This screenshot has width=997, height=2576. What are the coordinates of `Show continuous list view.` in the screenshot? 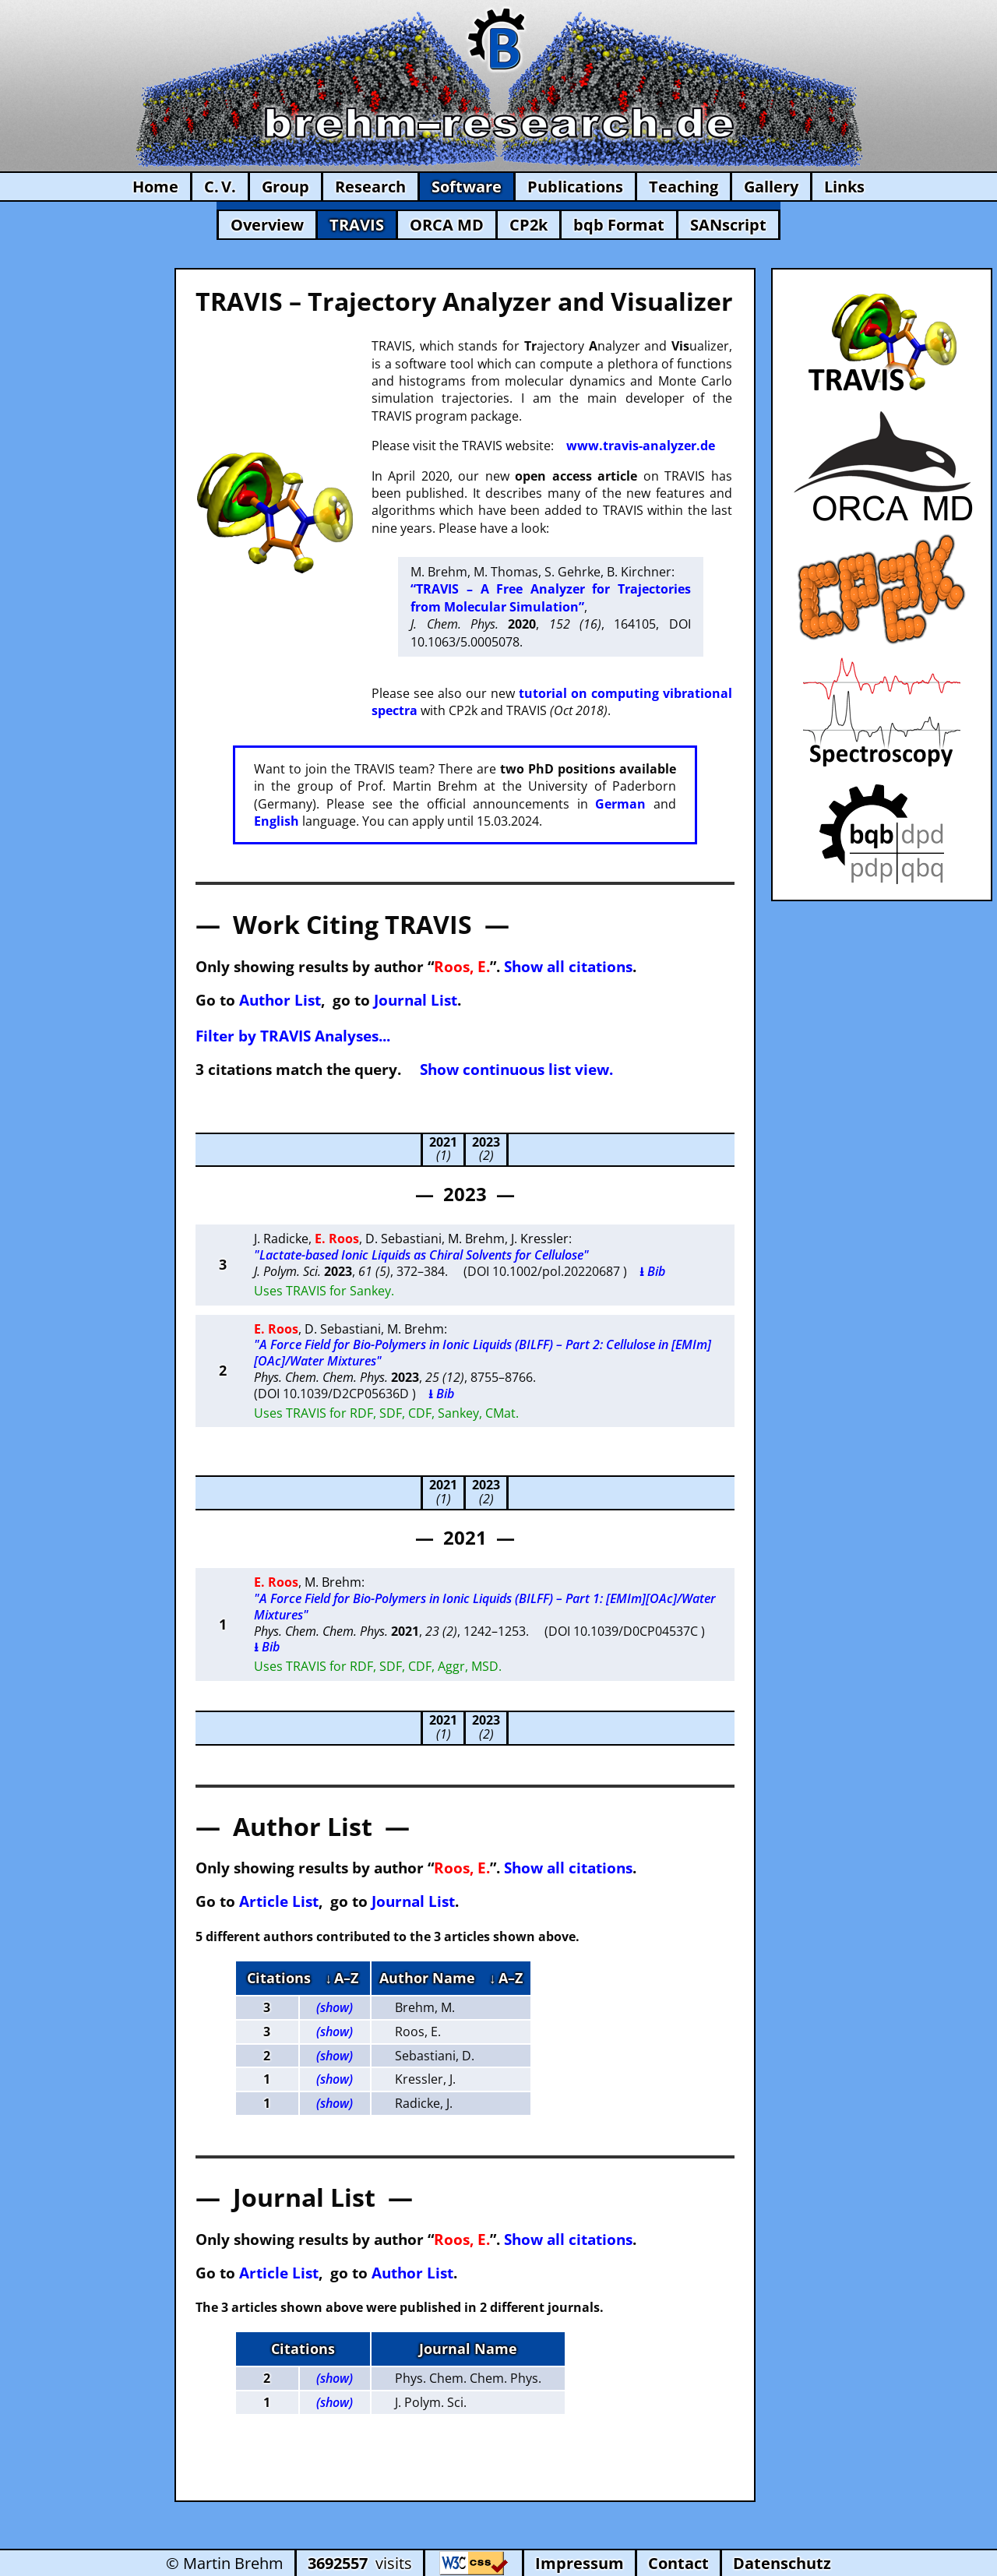 It's located at (516, 1069).